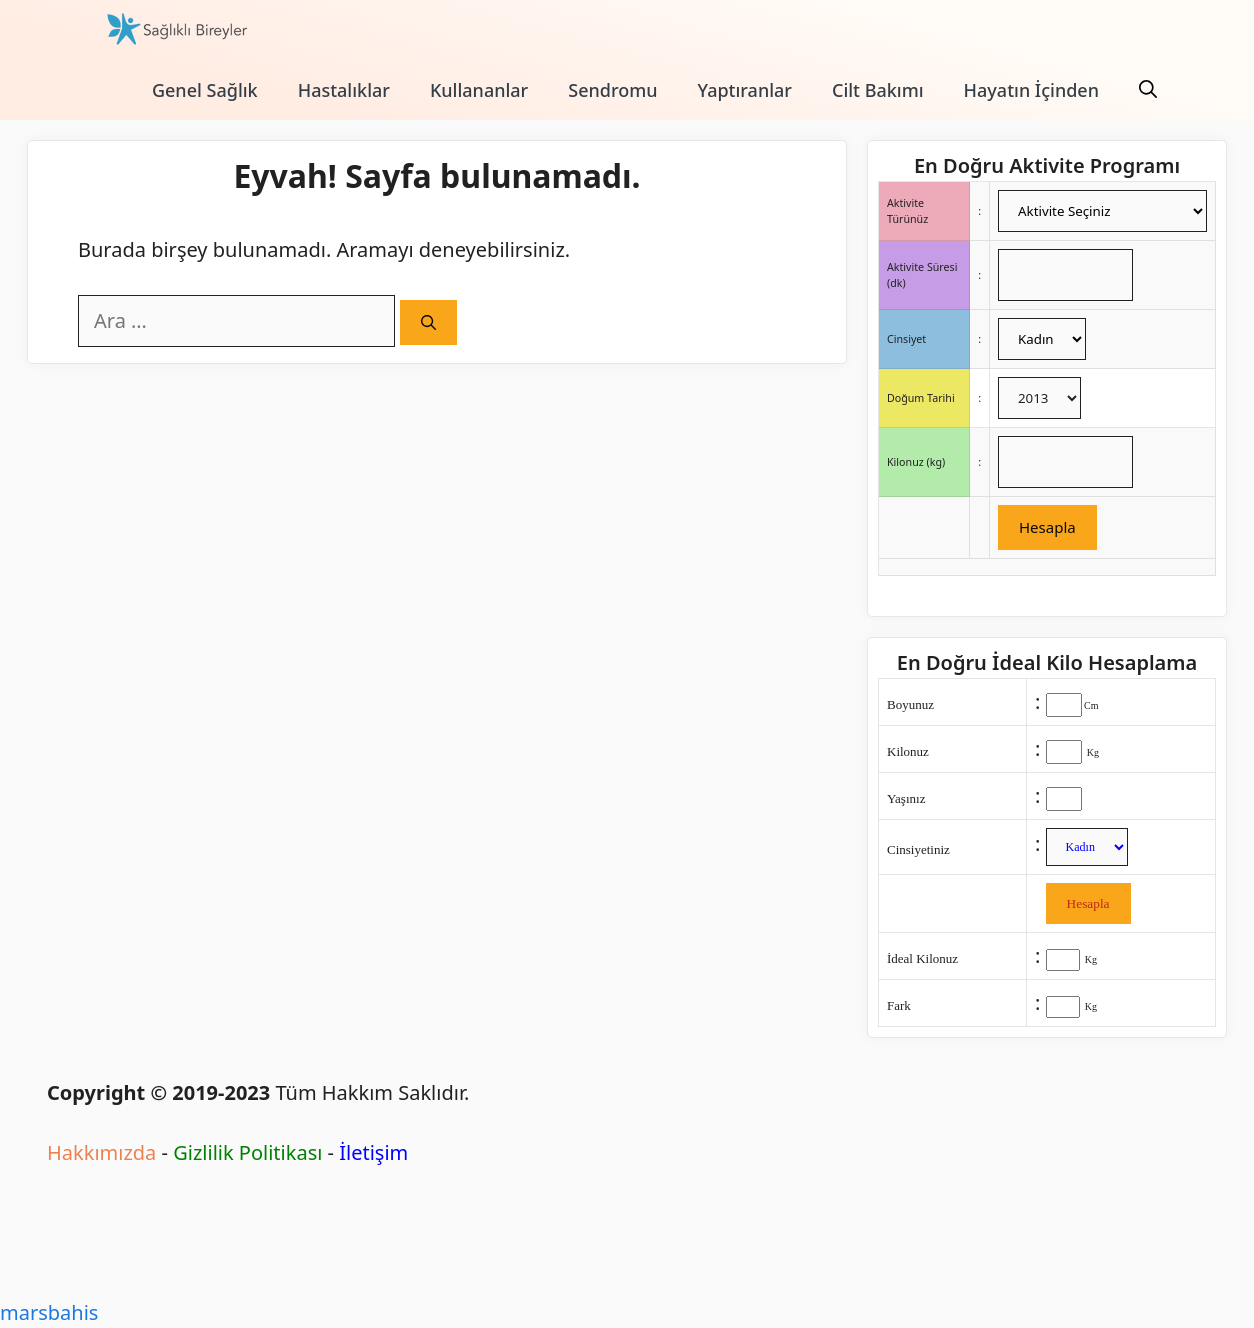 The height and width of the screenshot is (1328, 1254). Describe the element at coordinates (612, 90) in the screenshot. I see `Sendromu` at that location.